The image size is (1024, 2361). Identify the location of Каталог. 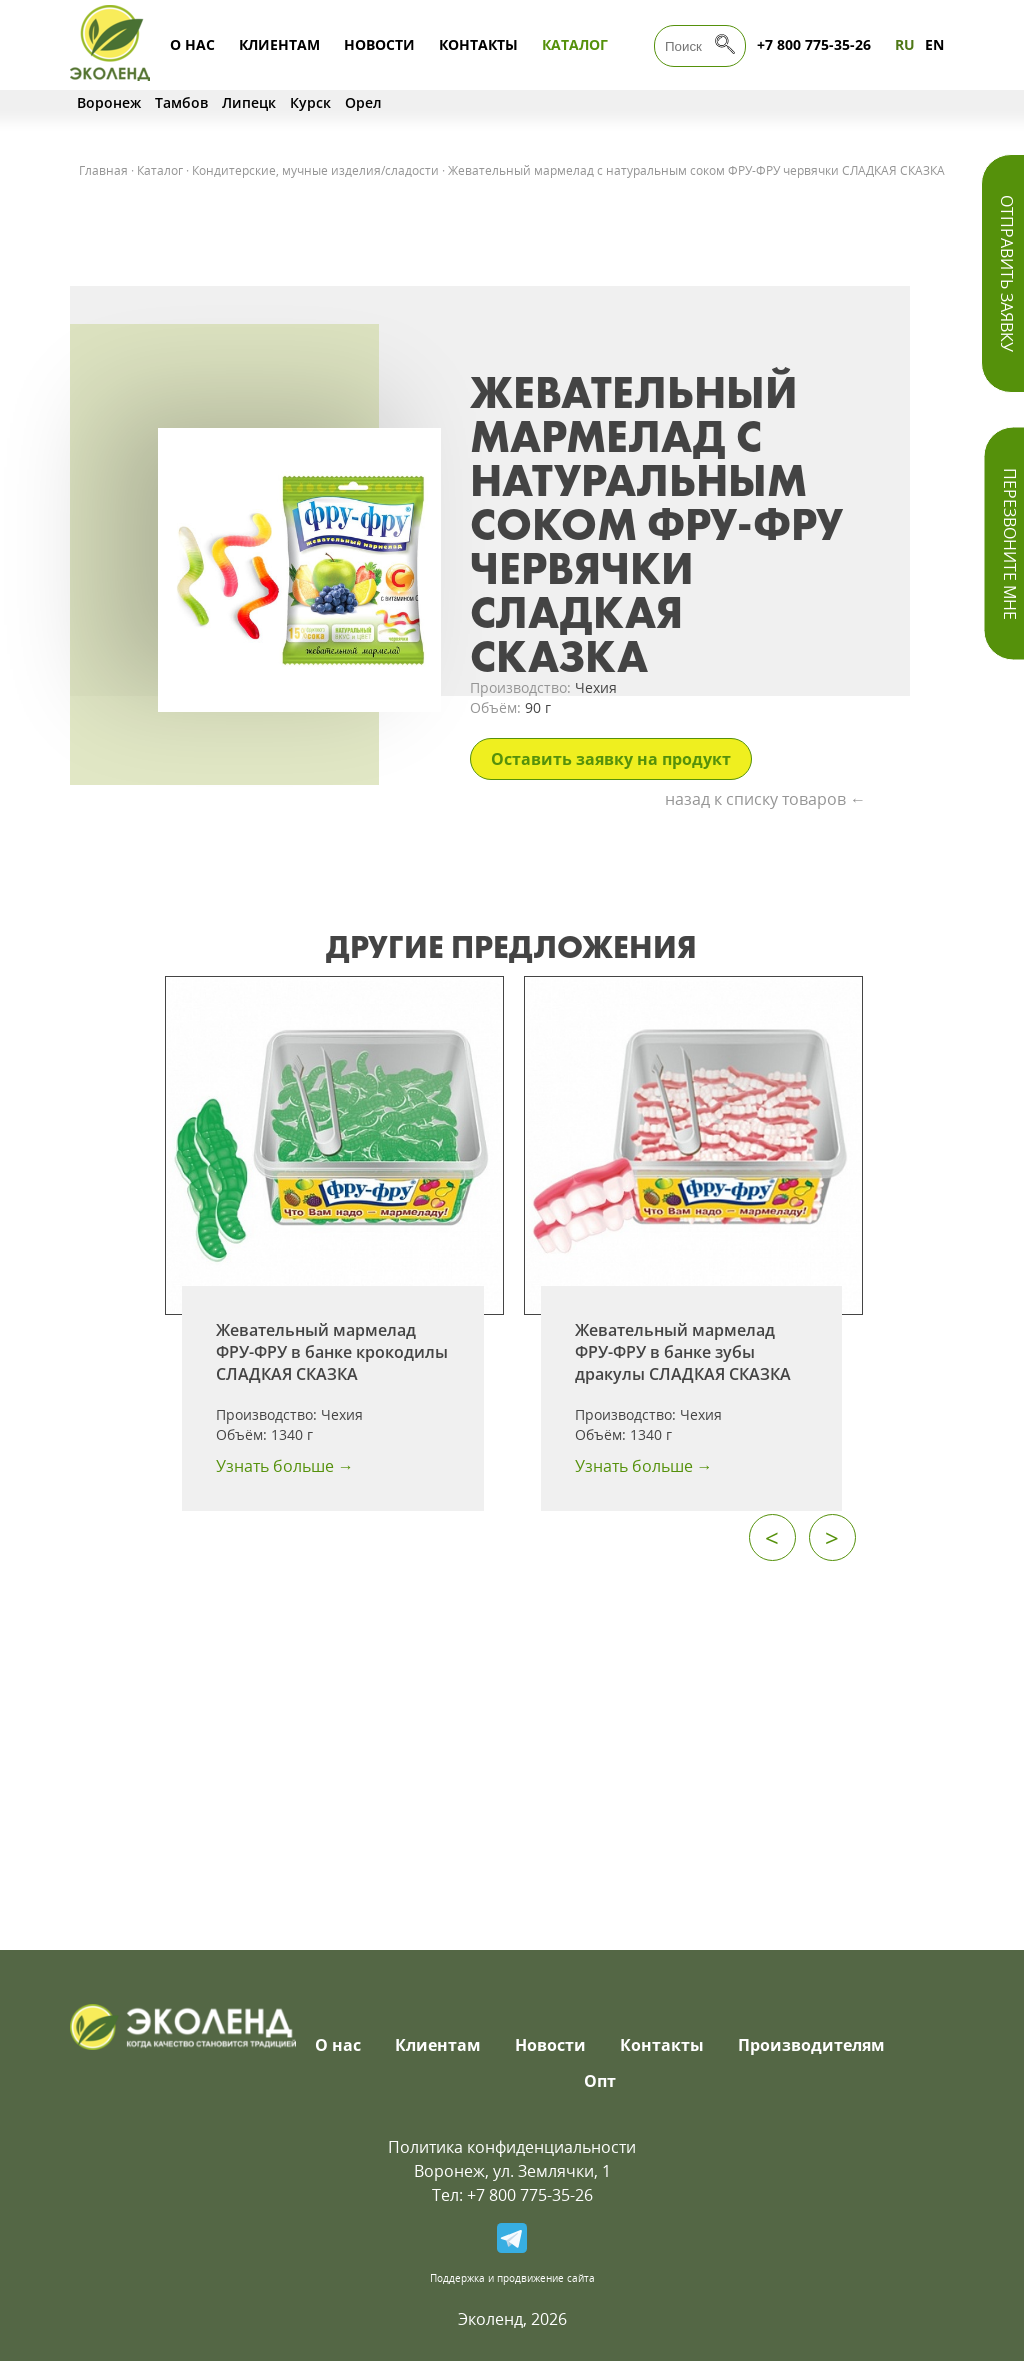
(575, 44).